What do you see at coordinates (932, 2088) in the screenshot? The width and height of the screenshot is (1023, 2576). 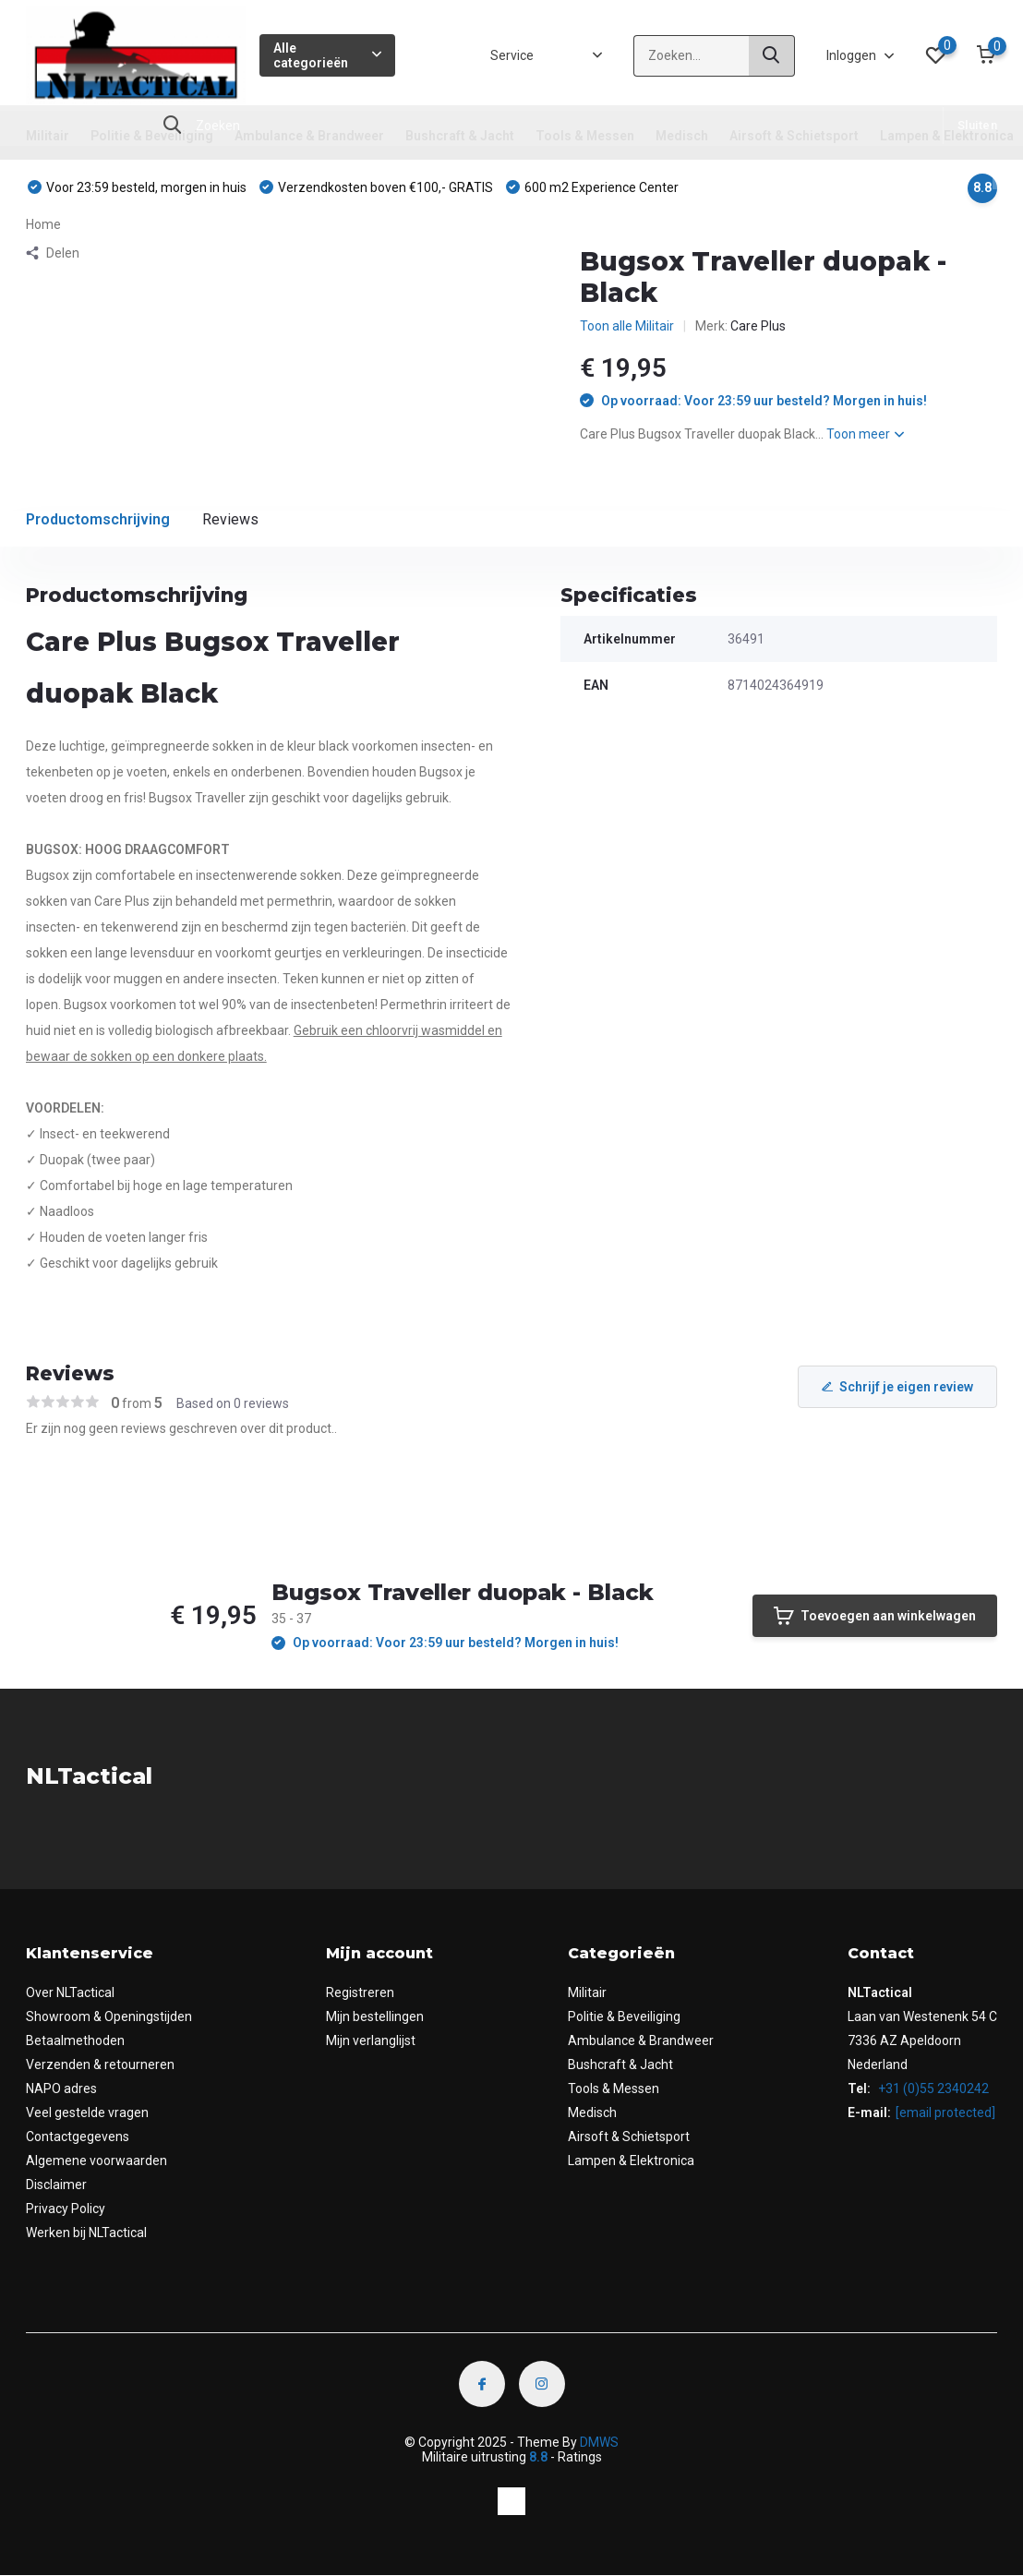 I see `+31 (0)55 2340242` at bounding box center [932, 2088].